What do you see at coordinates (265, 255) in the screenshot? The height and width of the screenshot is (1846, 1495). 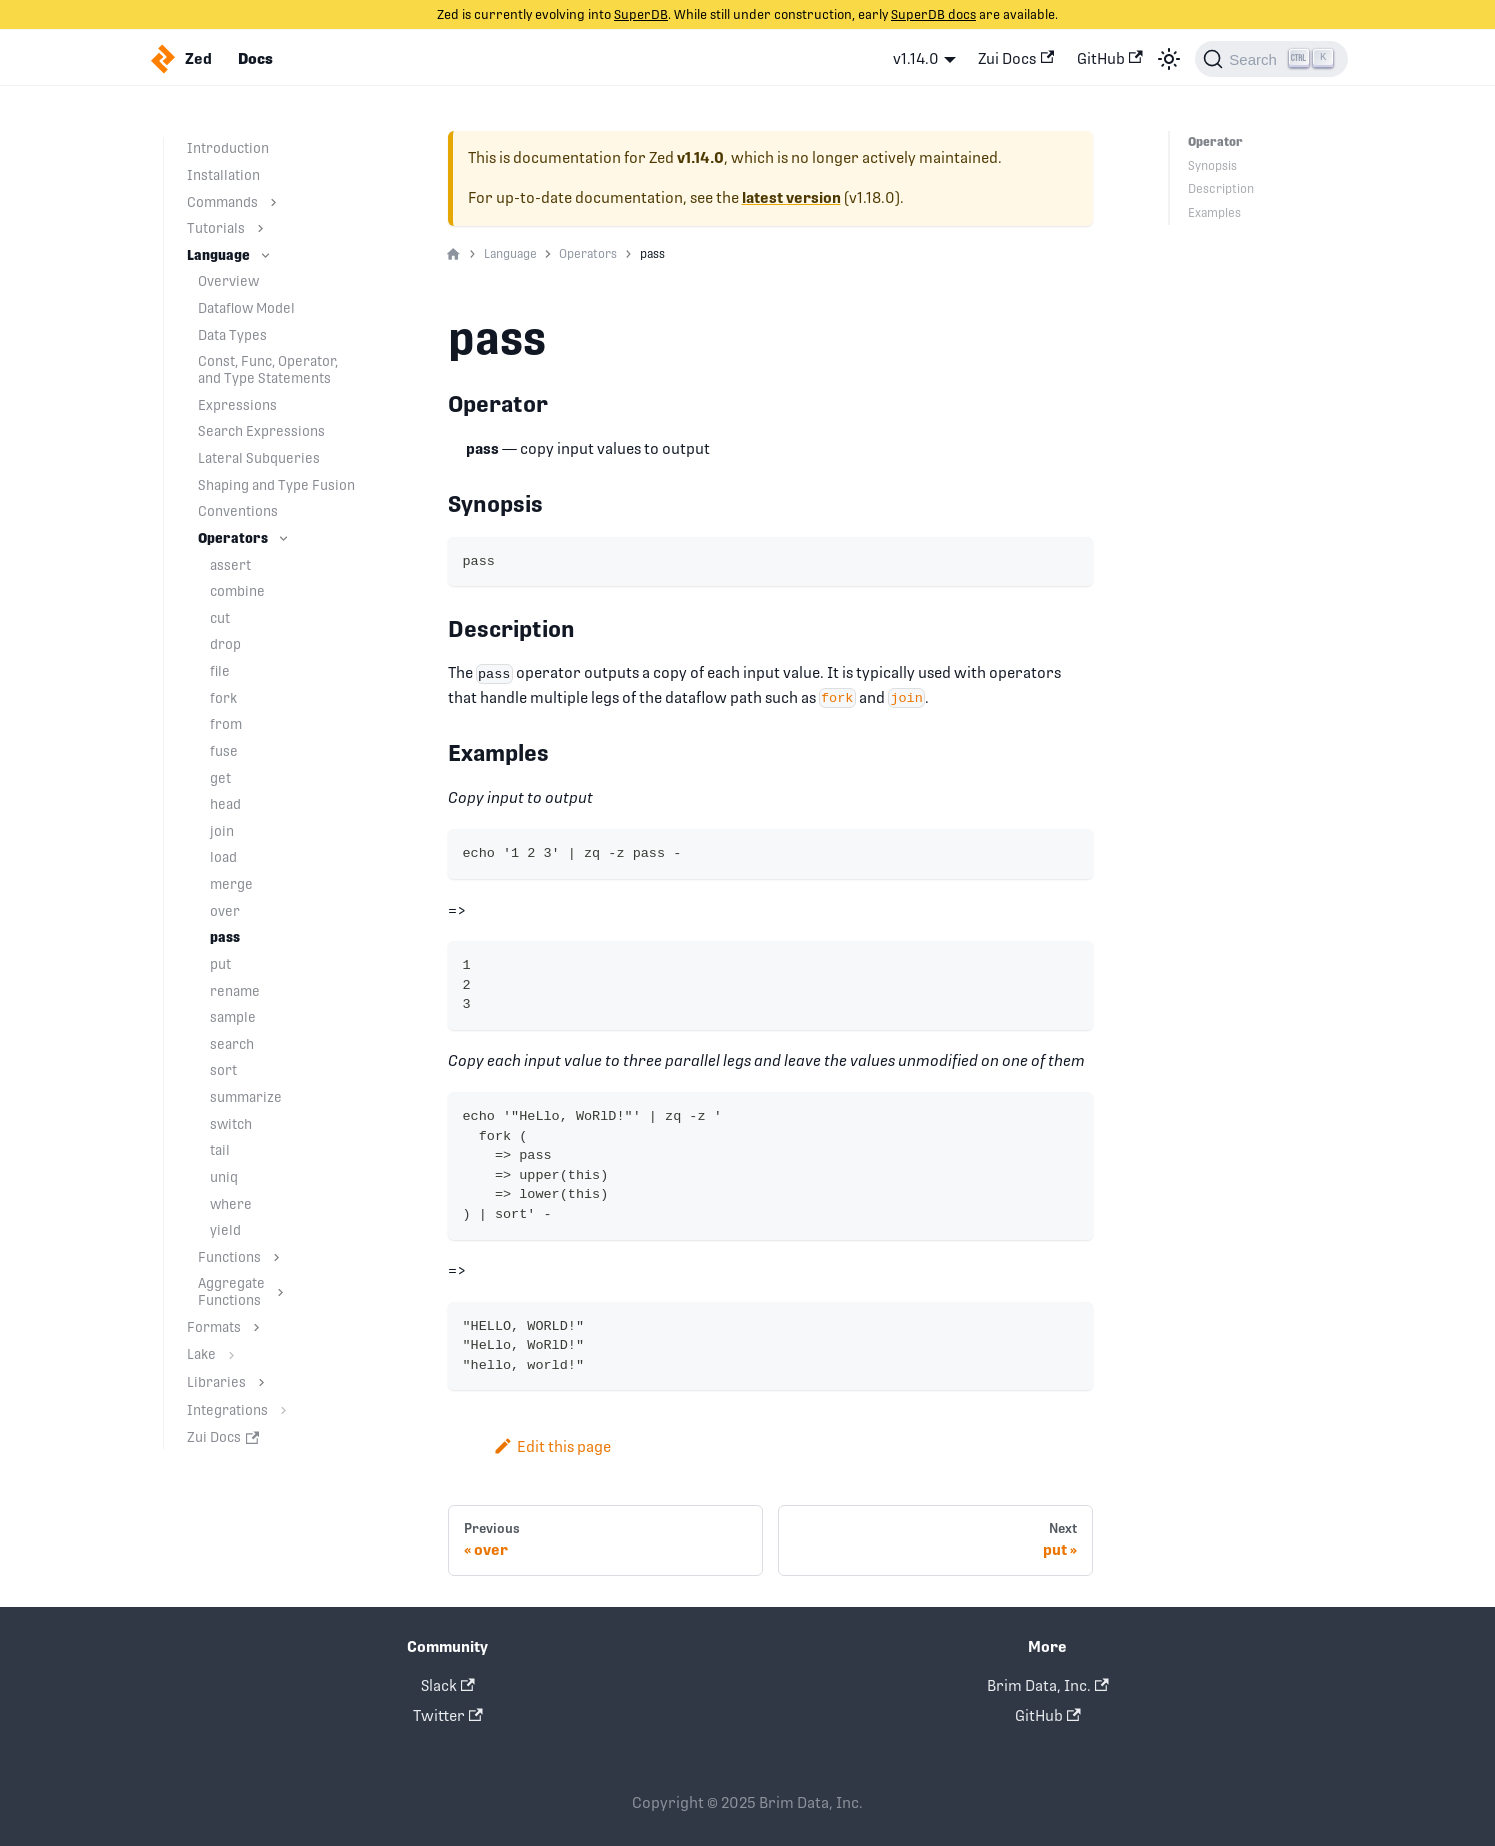 I see `[Toggle the collapsible sidebar category 'Language']` at bounding box center [265, 255].